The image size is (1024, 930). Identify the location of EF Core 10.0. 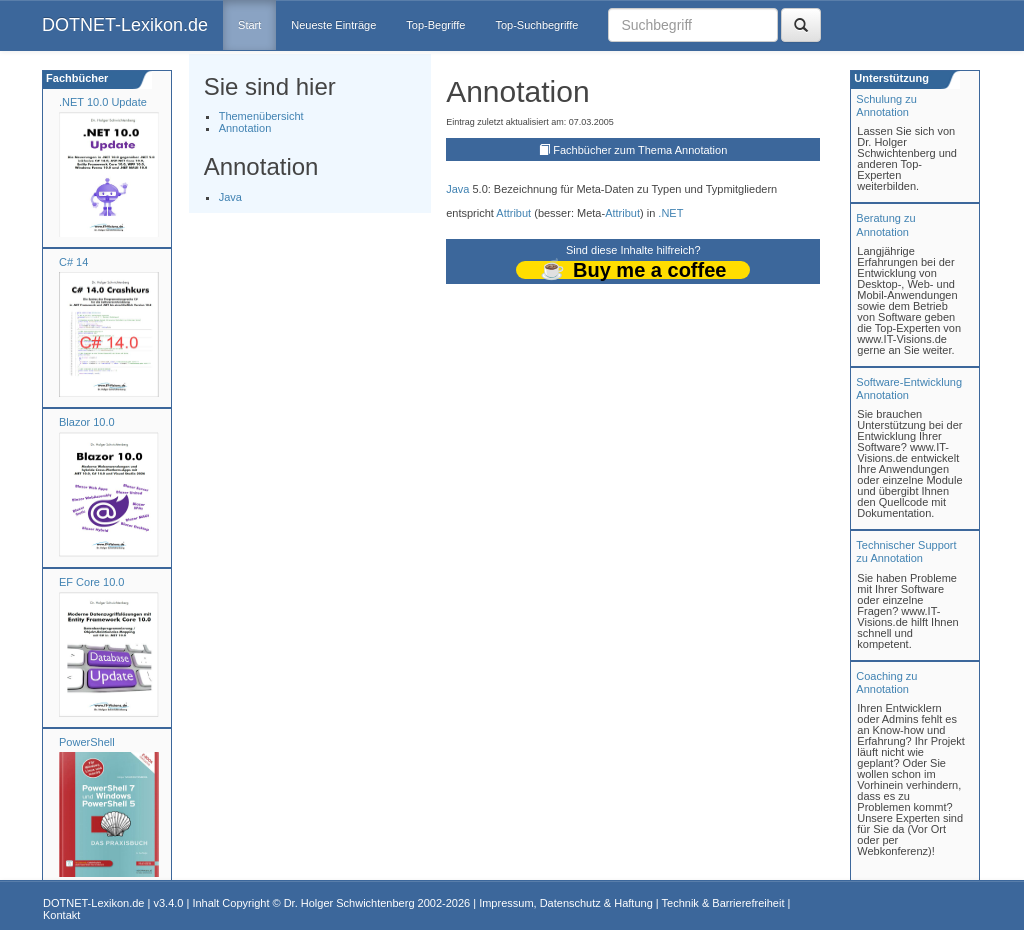
(91, 582).